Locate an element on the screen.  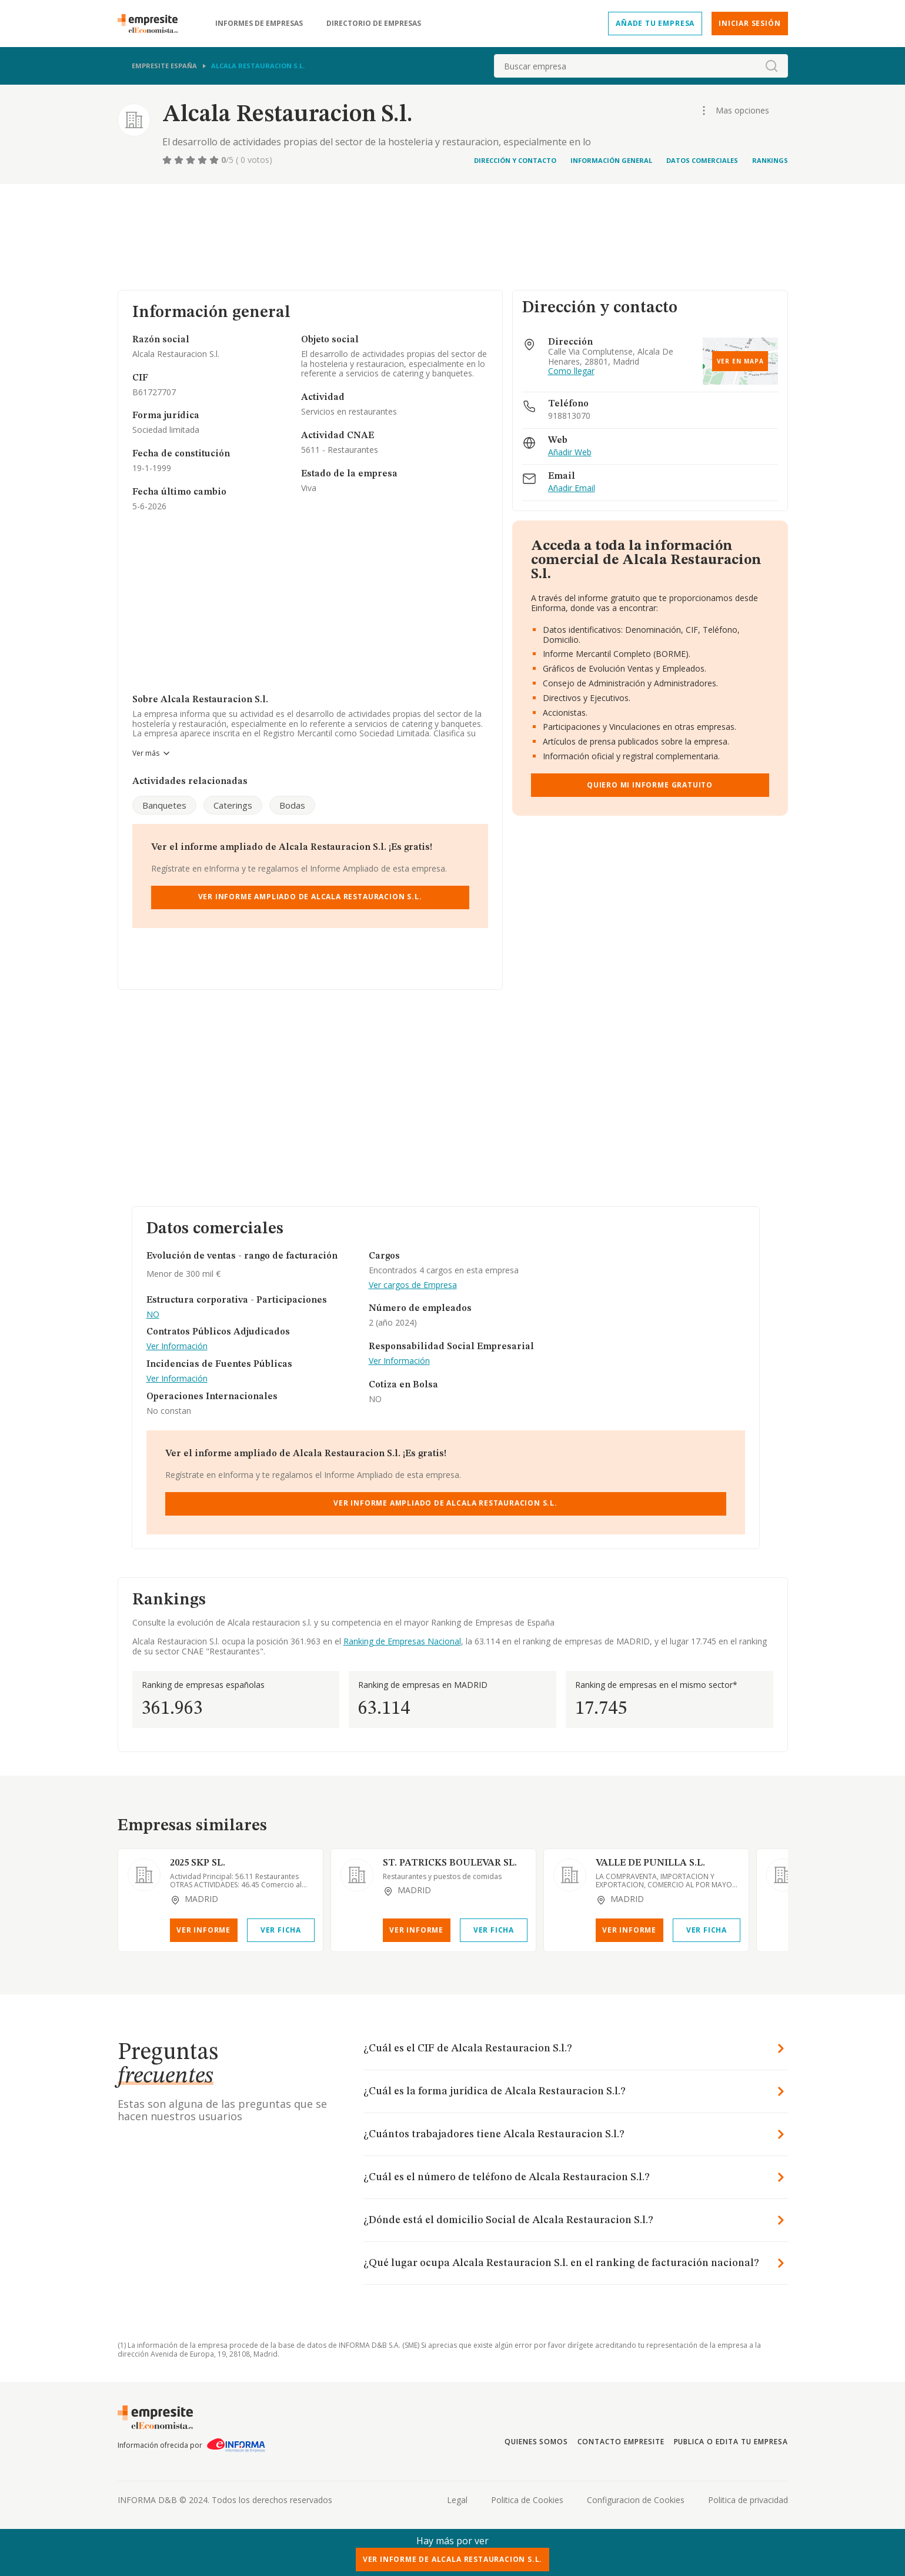
Caterings is located at coordinates (232, 805).